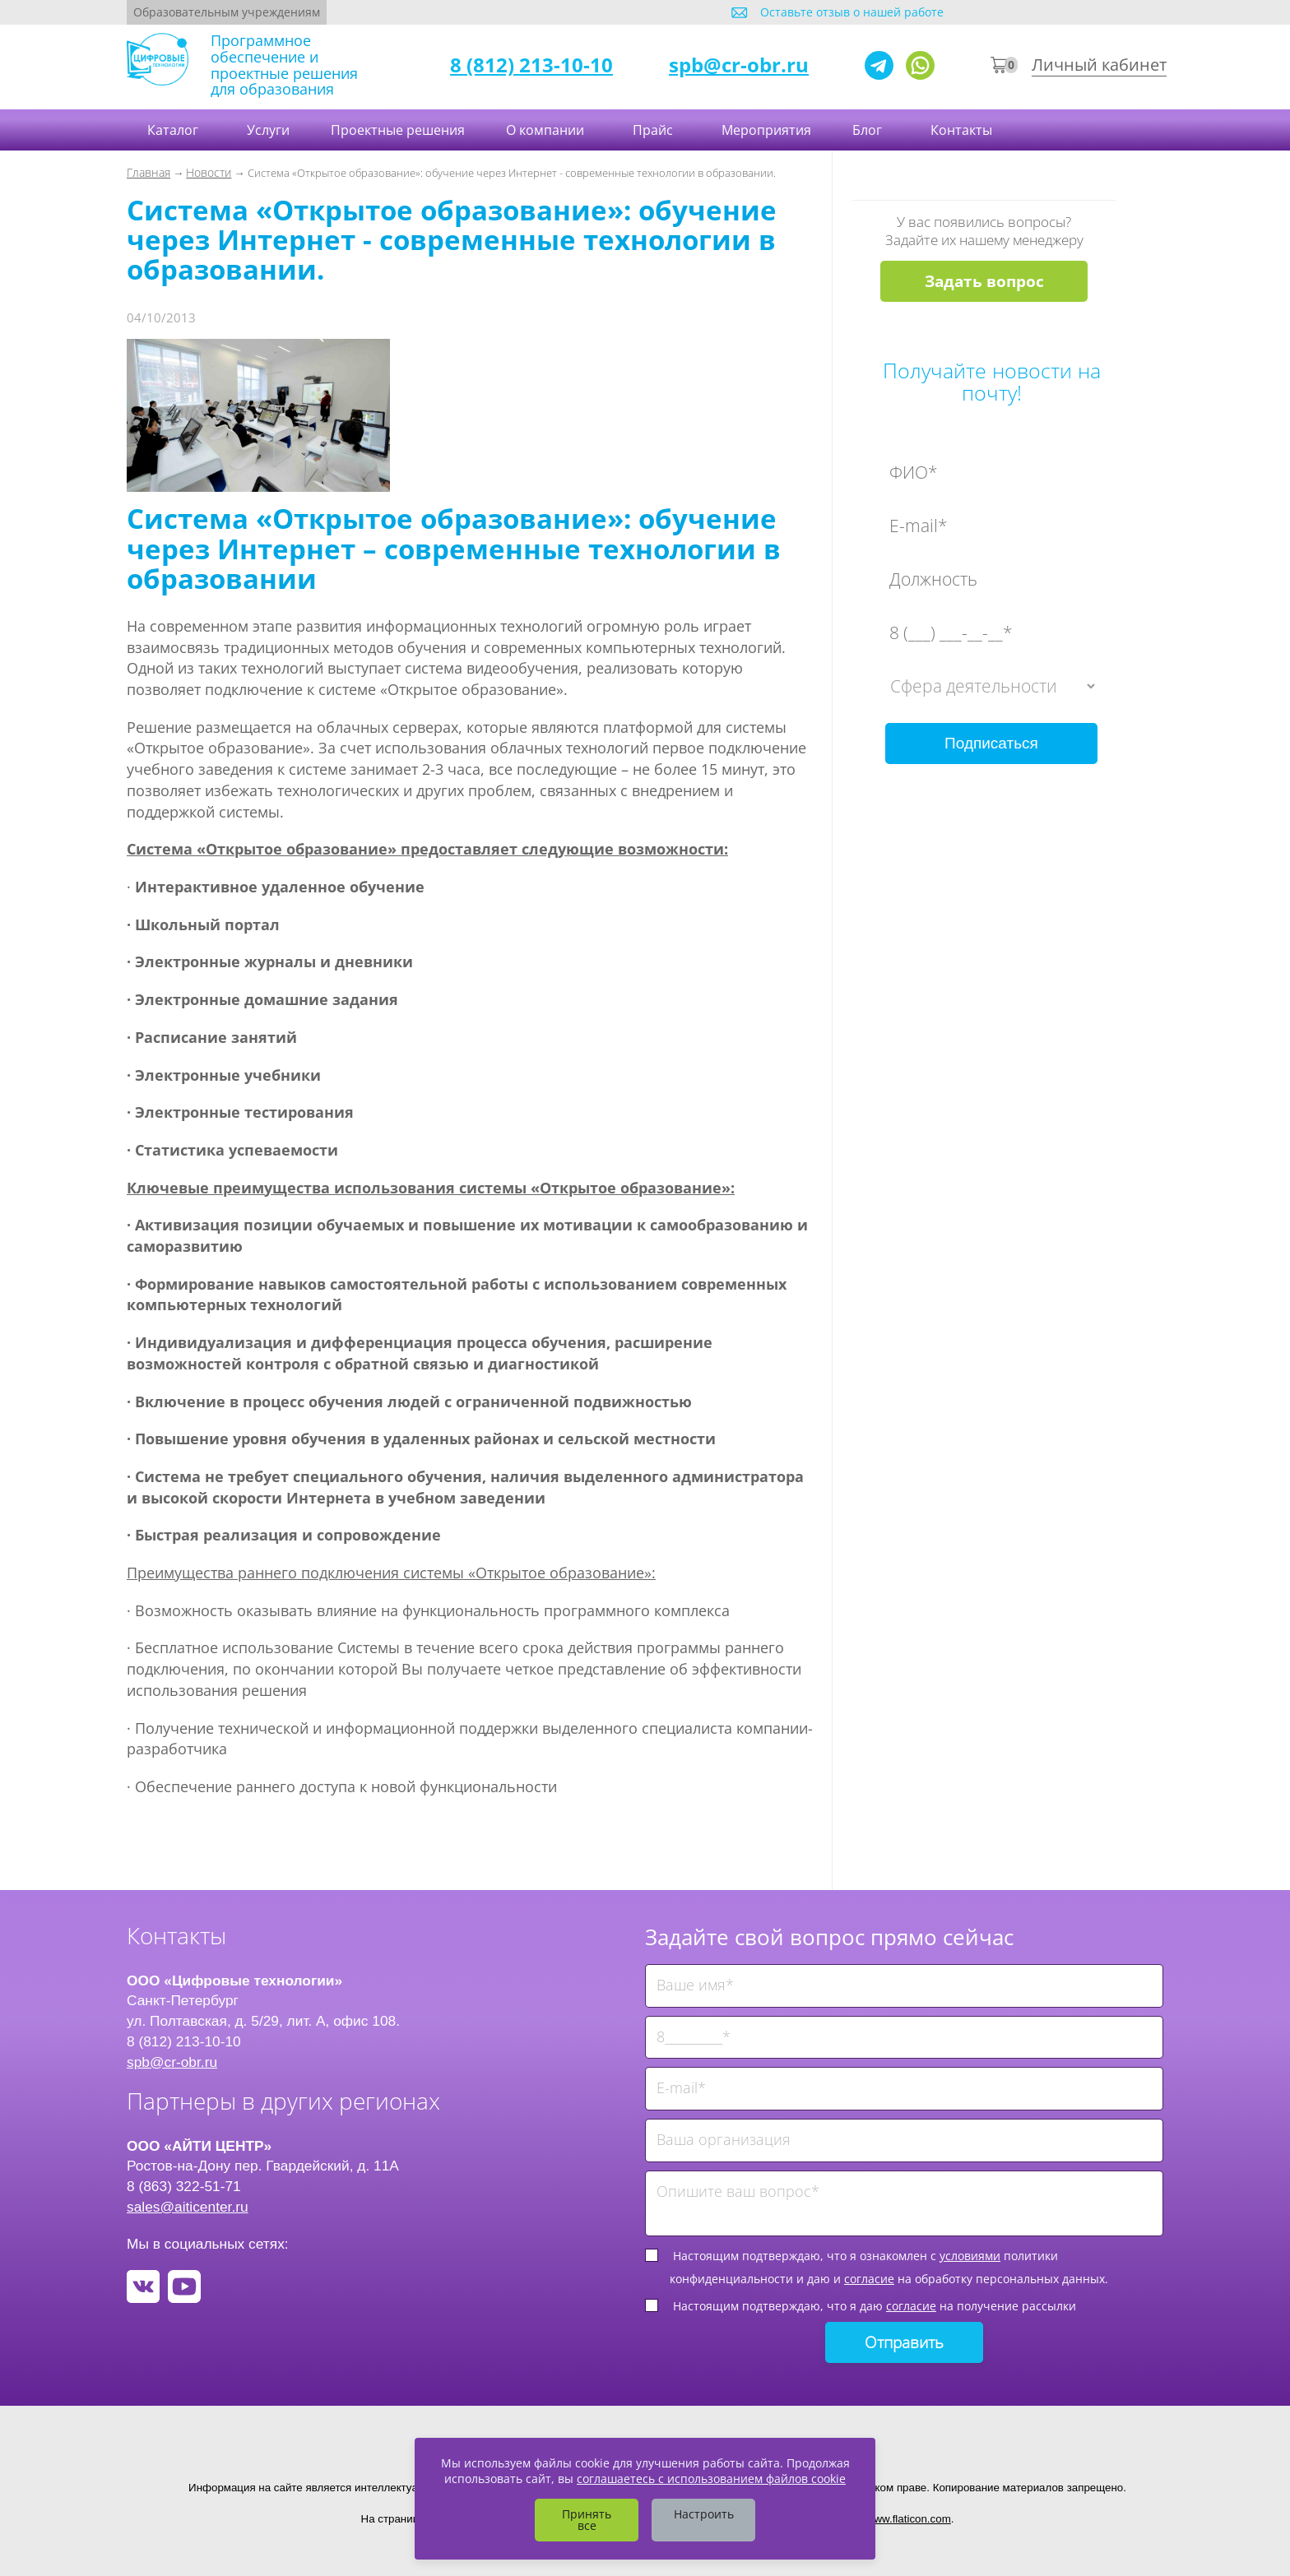  What do you see at coordinates (908, 2519) in the screenshot?
I see `www.flaticon.com` at bounding box center [908, 2519].